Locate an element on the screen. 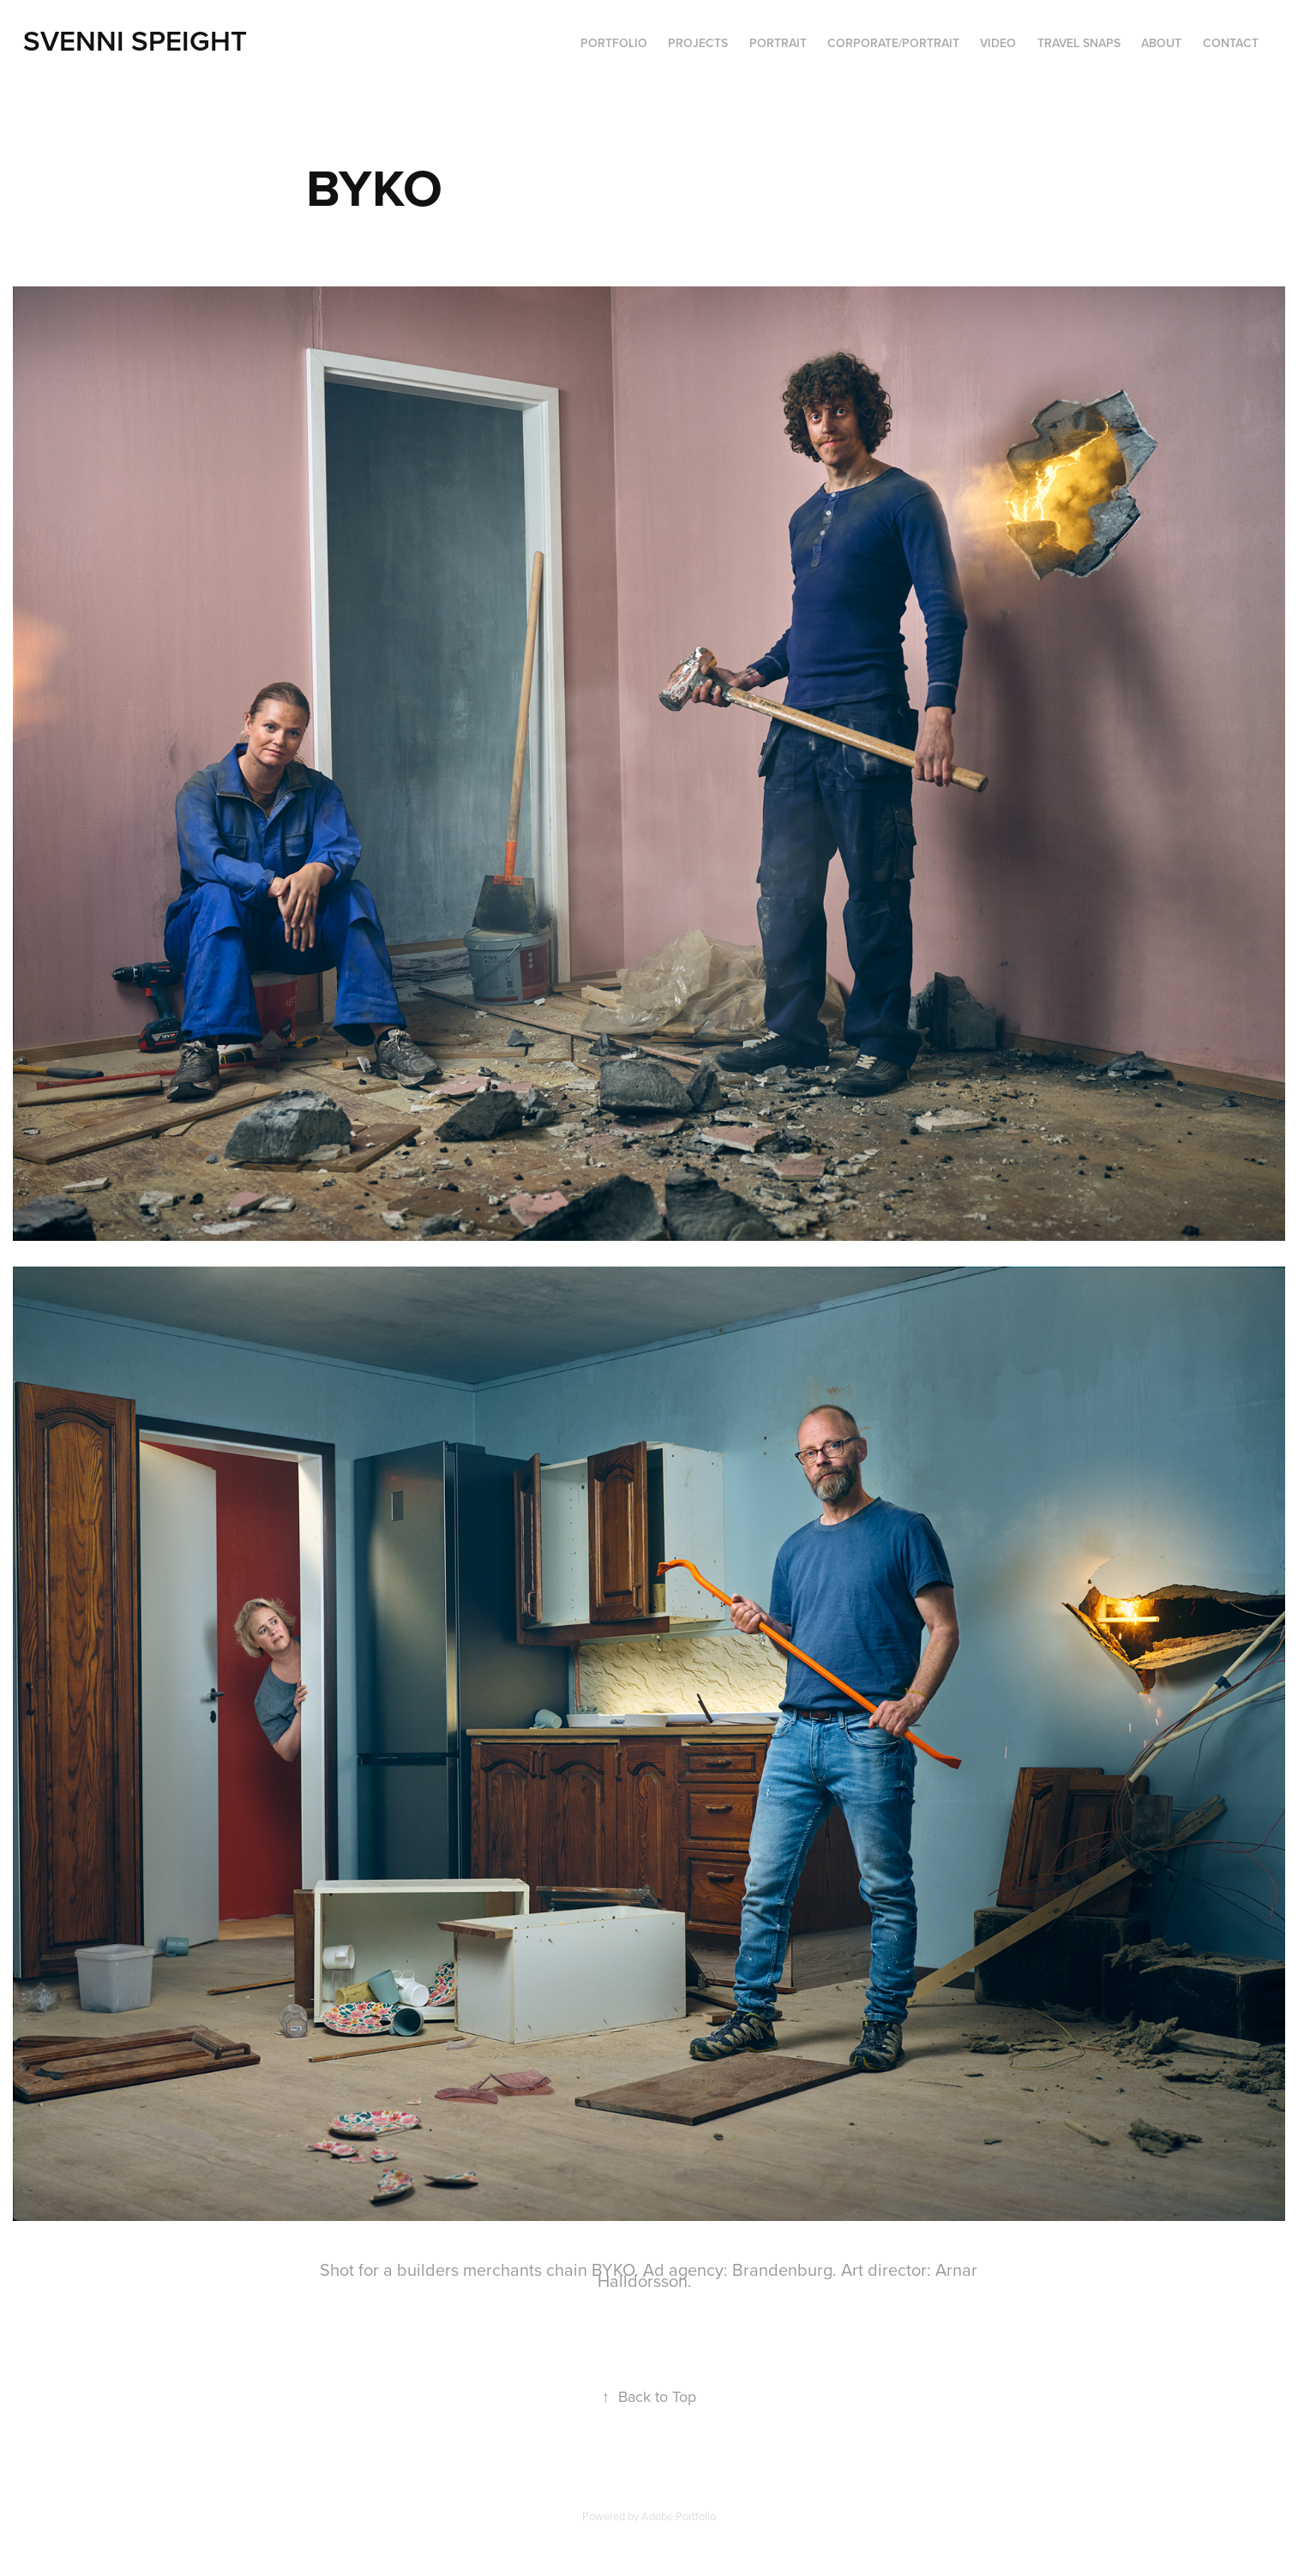  Travel Snaps is located at coordinates (1079, 42).